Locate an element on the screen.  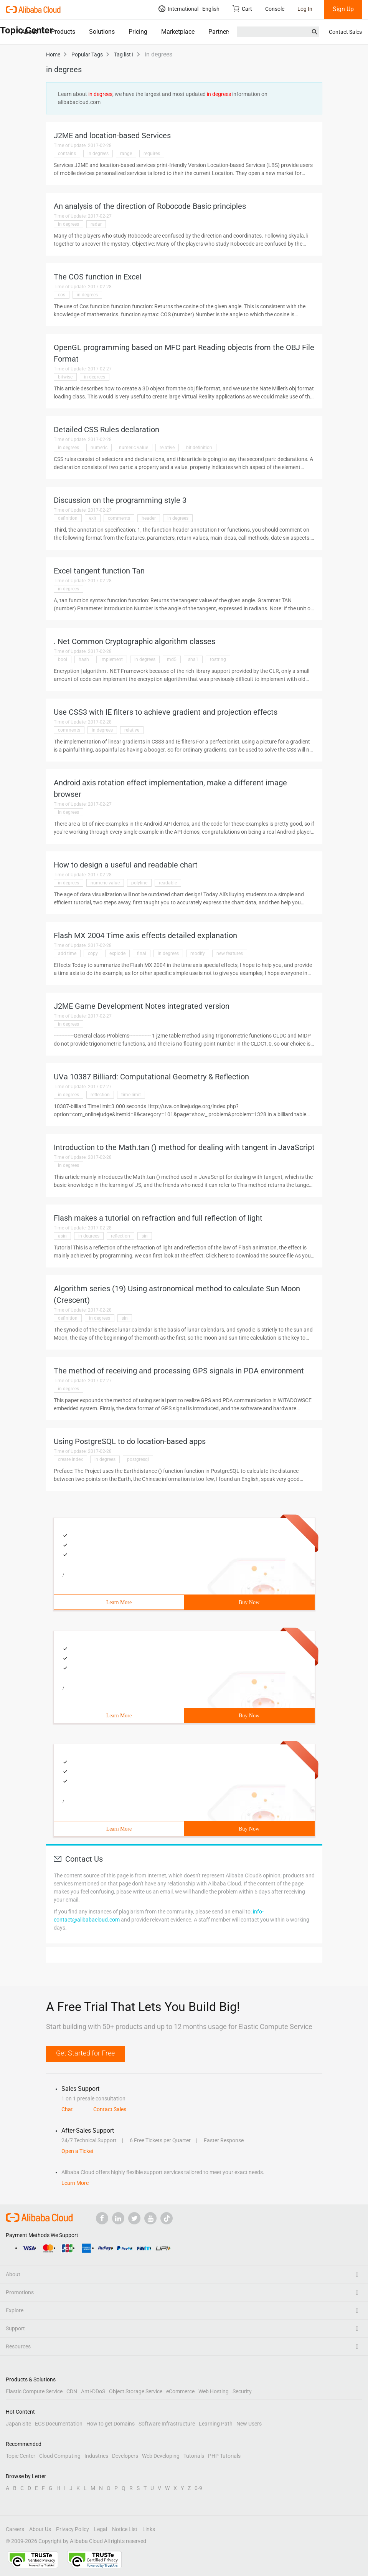
in degrees is located at coordinates (98, 153).